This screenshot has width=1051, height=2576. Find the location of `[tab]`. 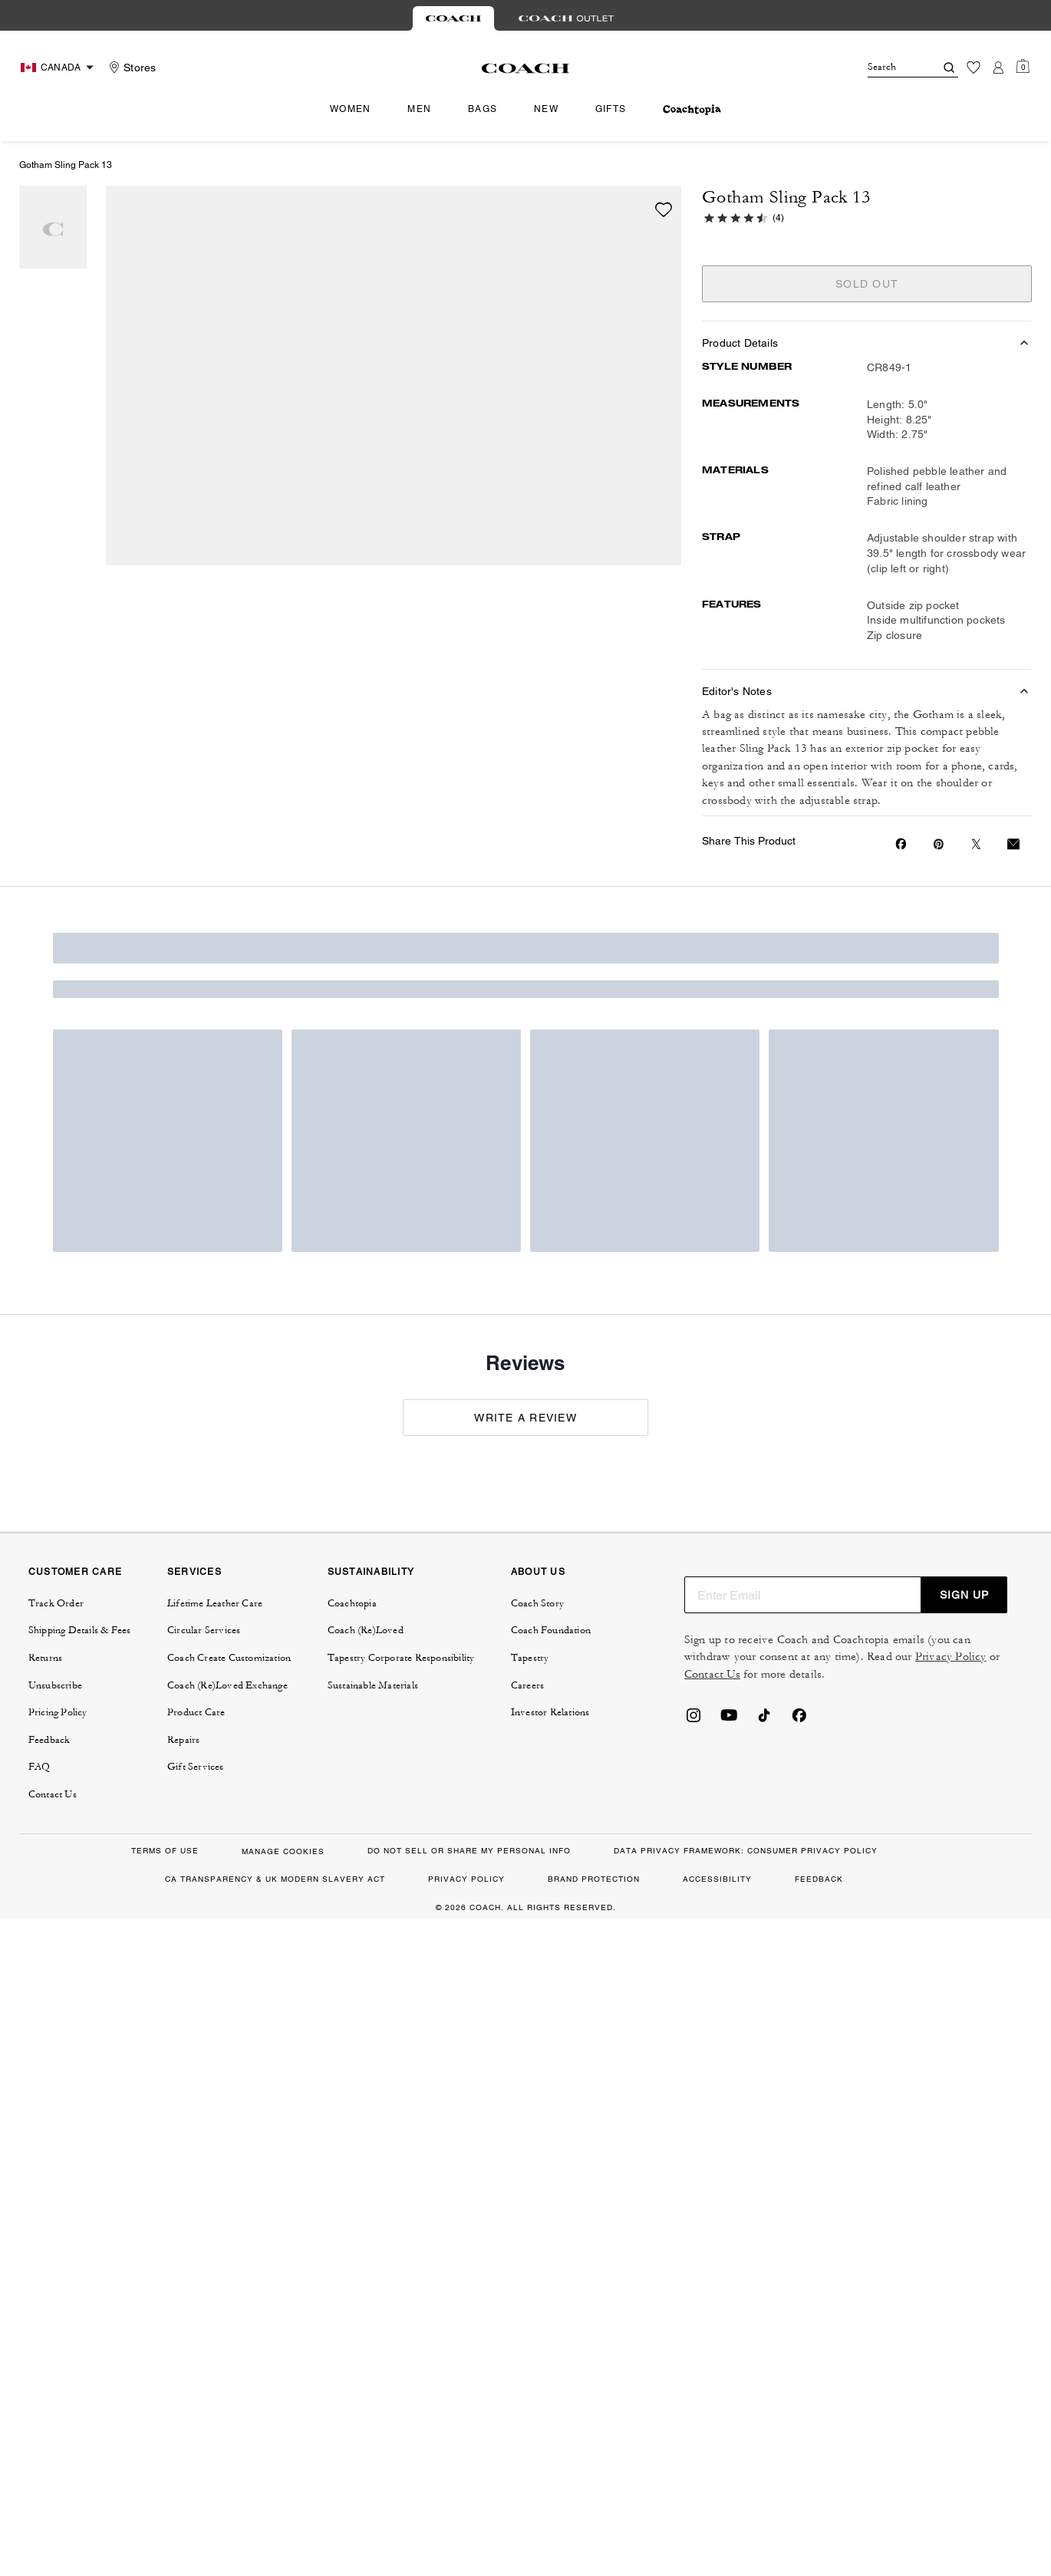

[tab] is located at coordinates (453, 18).